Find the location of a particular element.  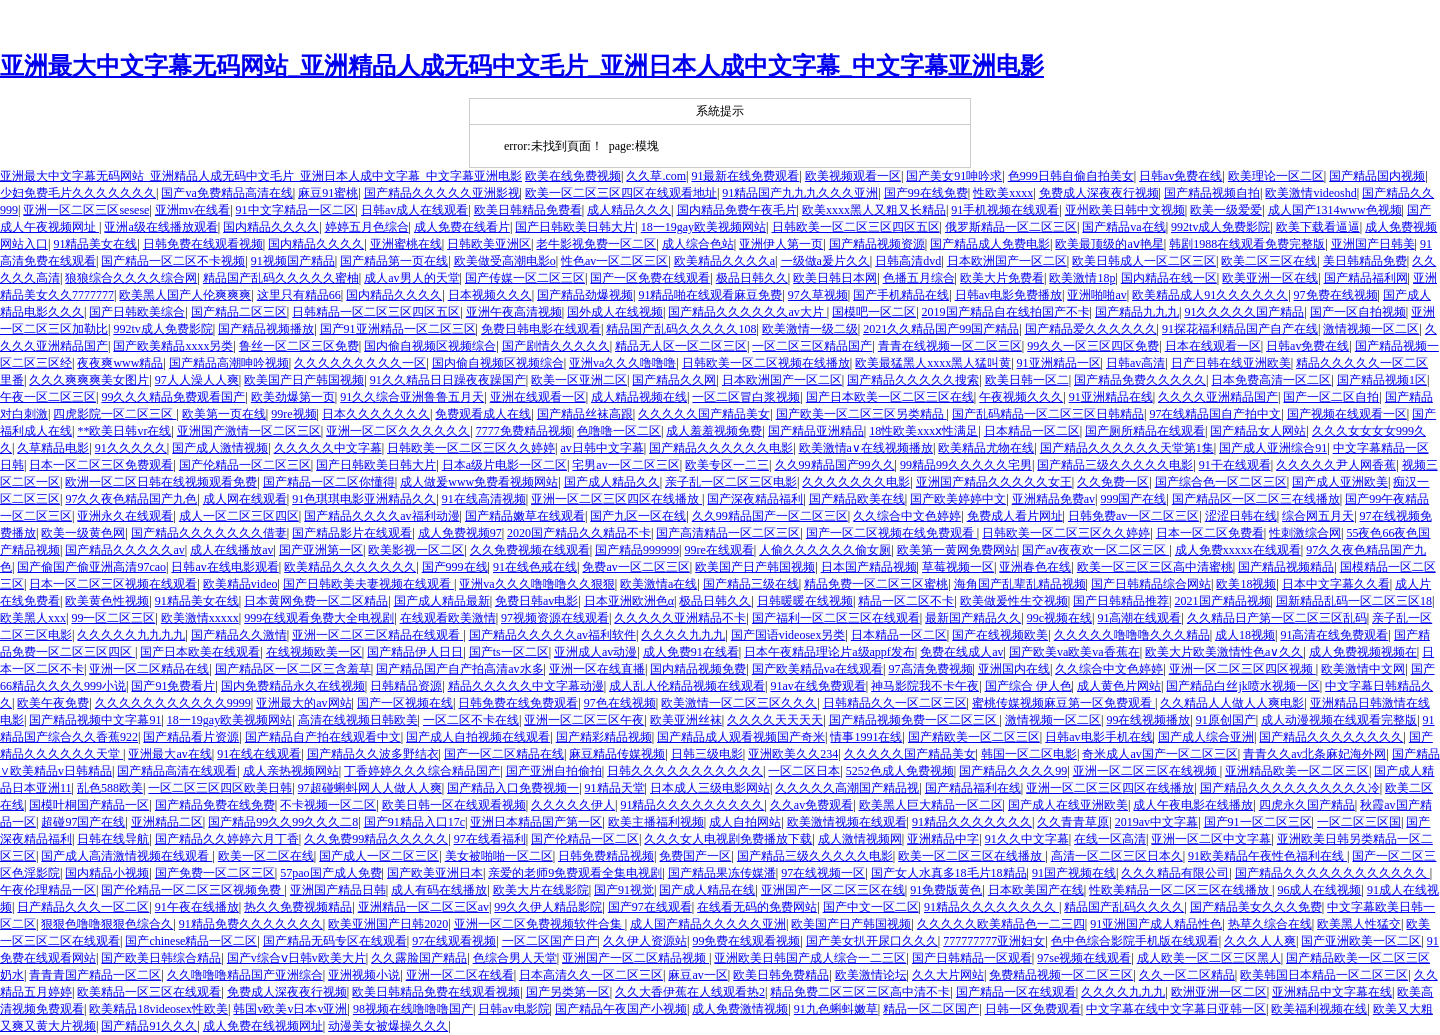

欧美精品尤物在线 is located at coordinates (986, 448).